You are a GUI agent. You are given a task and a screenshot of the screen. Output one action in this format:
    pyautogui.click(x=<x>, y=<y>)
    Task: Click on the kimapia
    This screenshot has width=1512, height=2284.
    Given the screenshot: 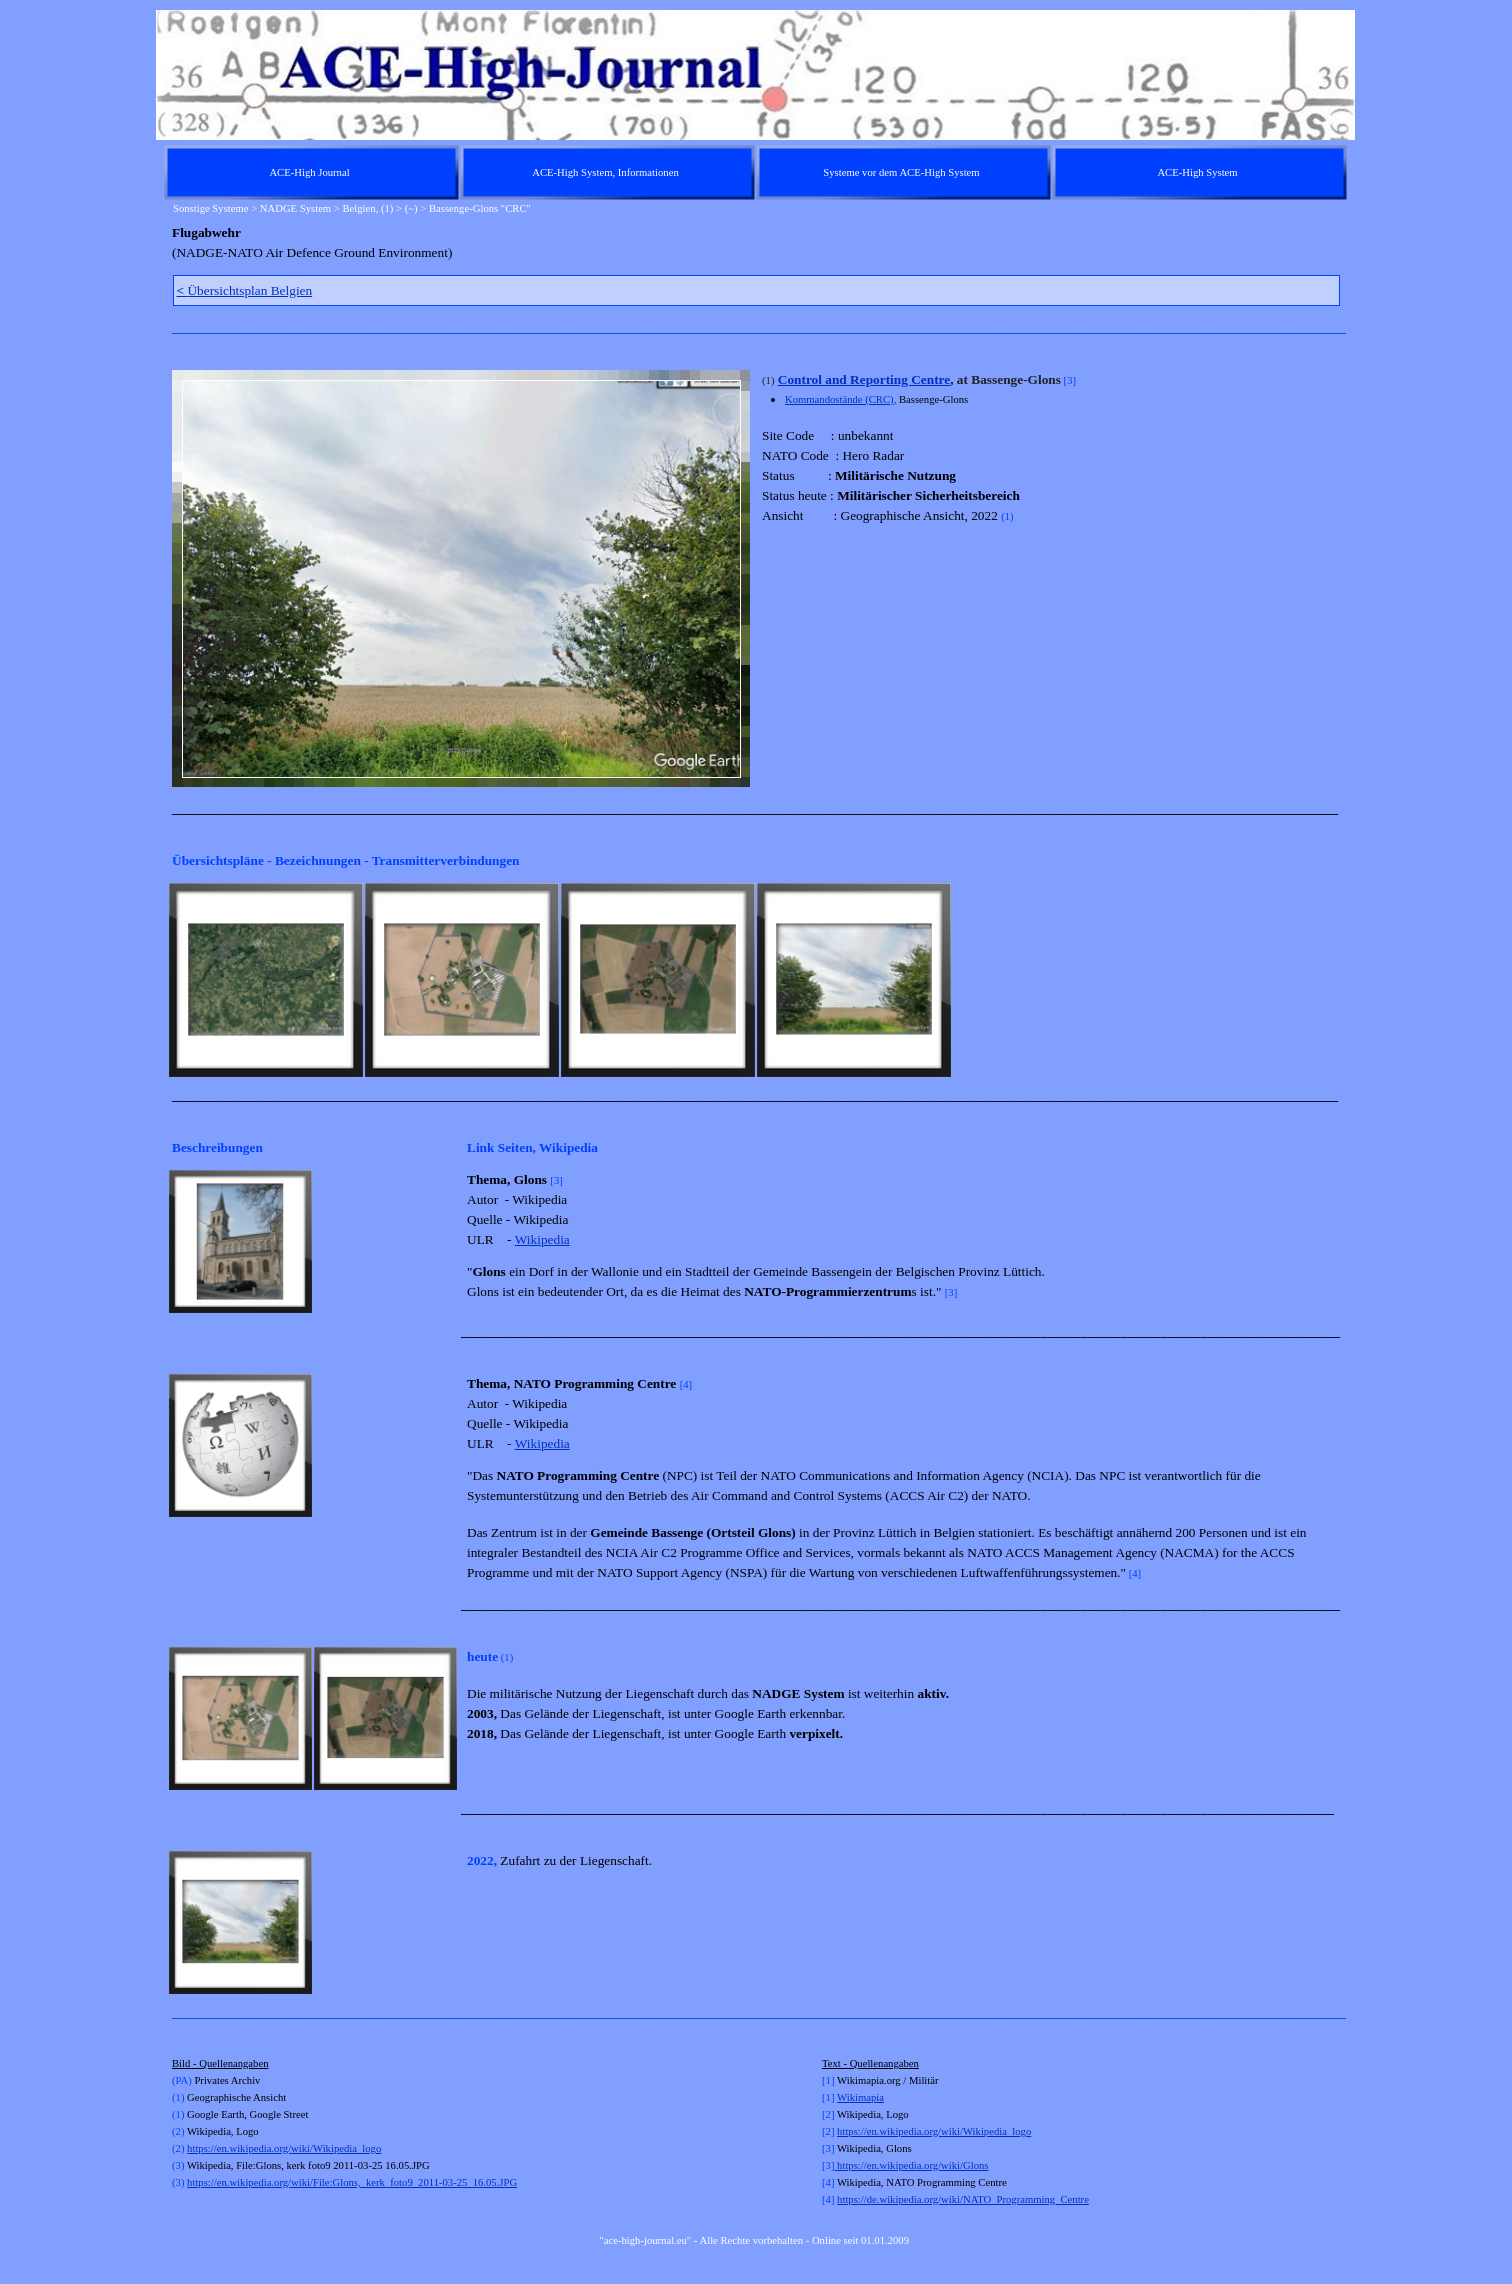 What is the action you would take?
    pyautogui.click(x=867, y=2097)
    